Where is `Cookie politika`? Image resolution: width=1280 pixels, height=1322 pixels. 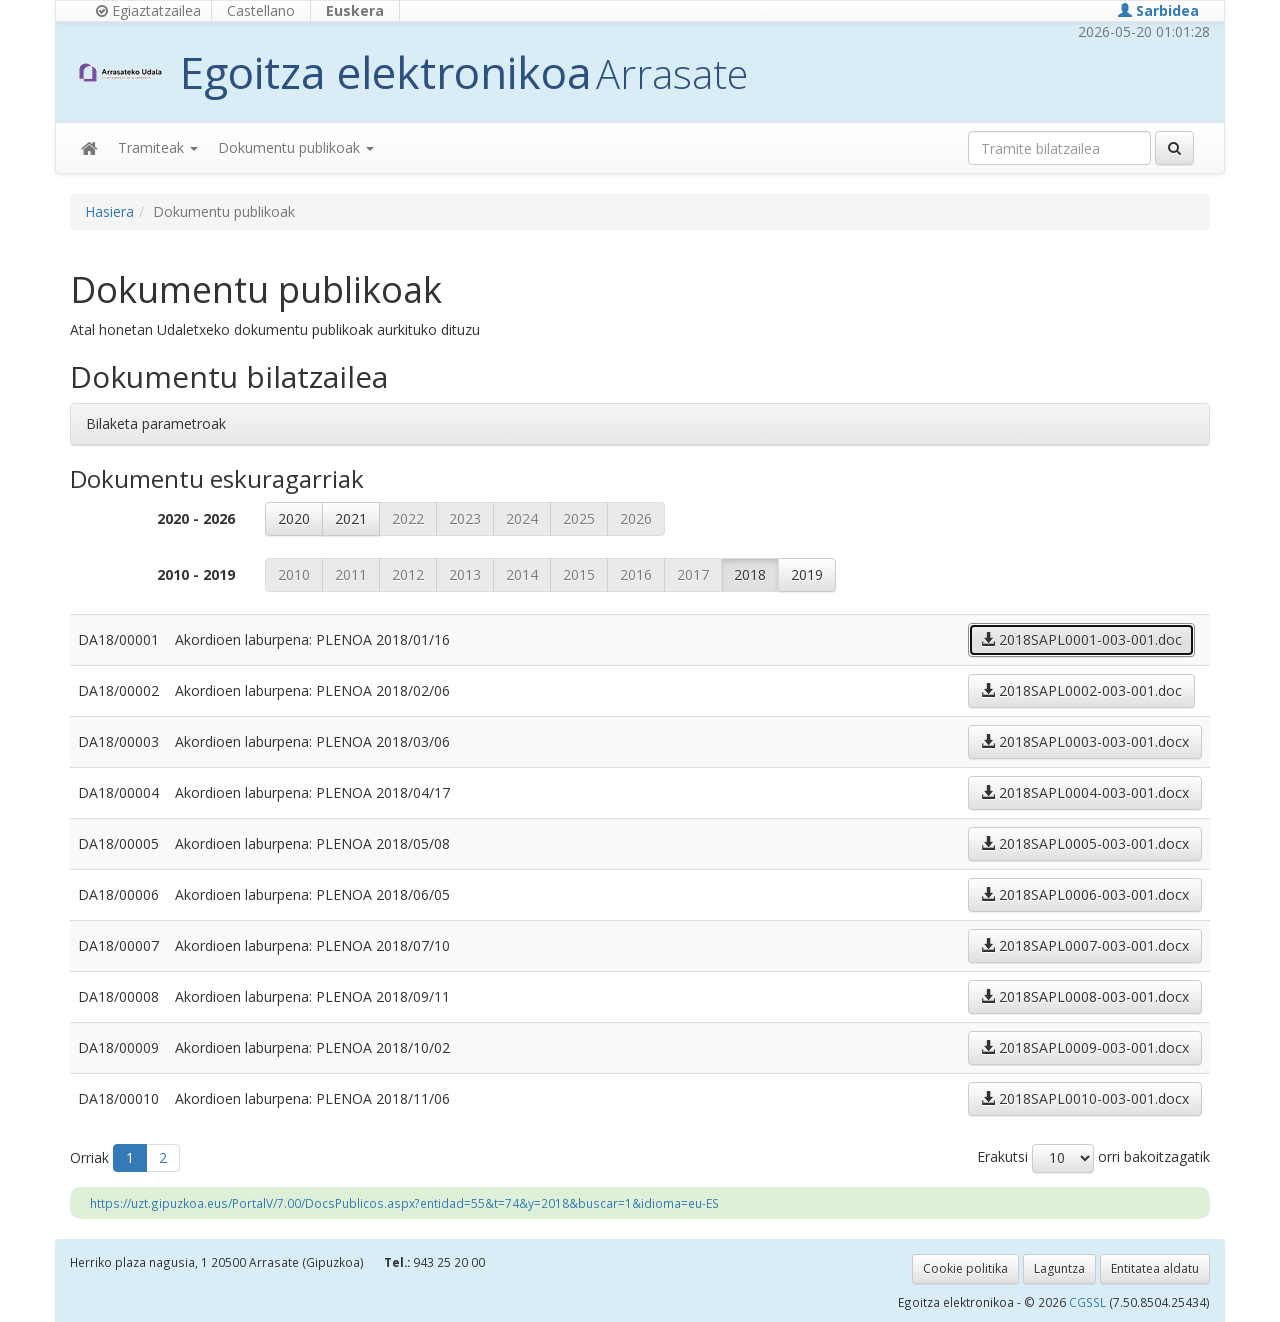
Cookie politika is located at coordinates (965, 1268).